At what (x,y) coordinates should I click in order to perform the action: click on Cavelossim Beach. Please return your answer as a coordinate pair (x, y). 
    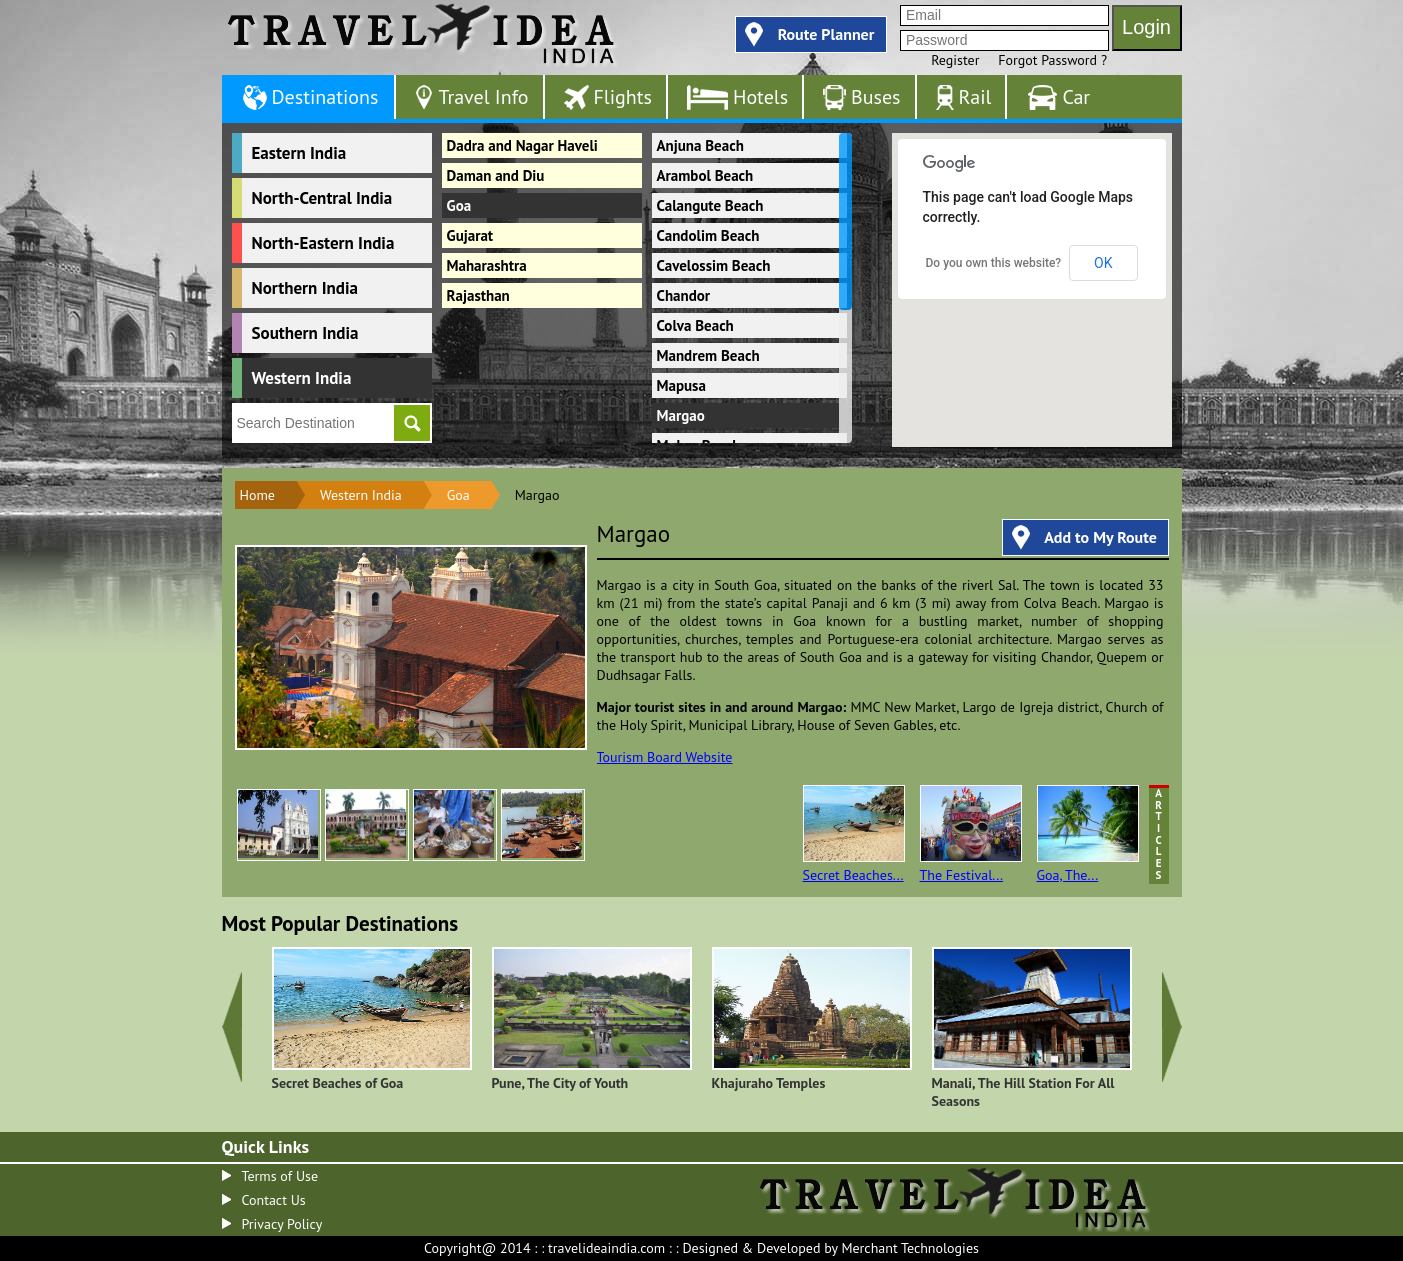
    Looking at the image, I should click on (714, 265).